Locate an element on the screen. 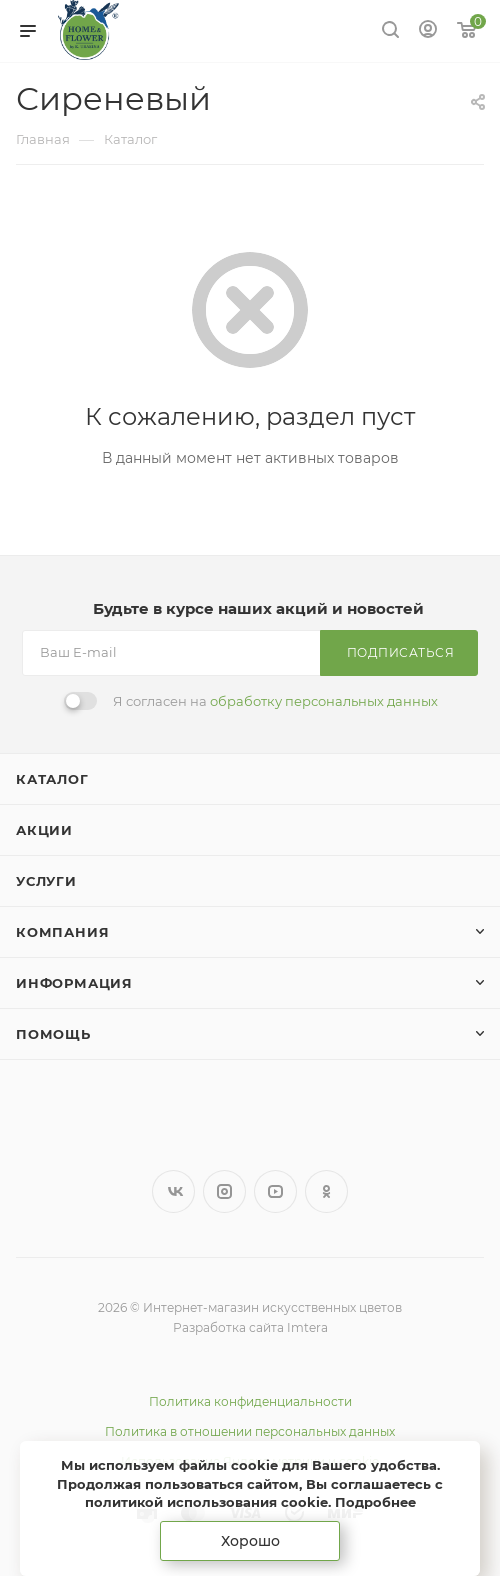 The image size is (500, 1576). Instagram is located at coordinates (224, 1191).